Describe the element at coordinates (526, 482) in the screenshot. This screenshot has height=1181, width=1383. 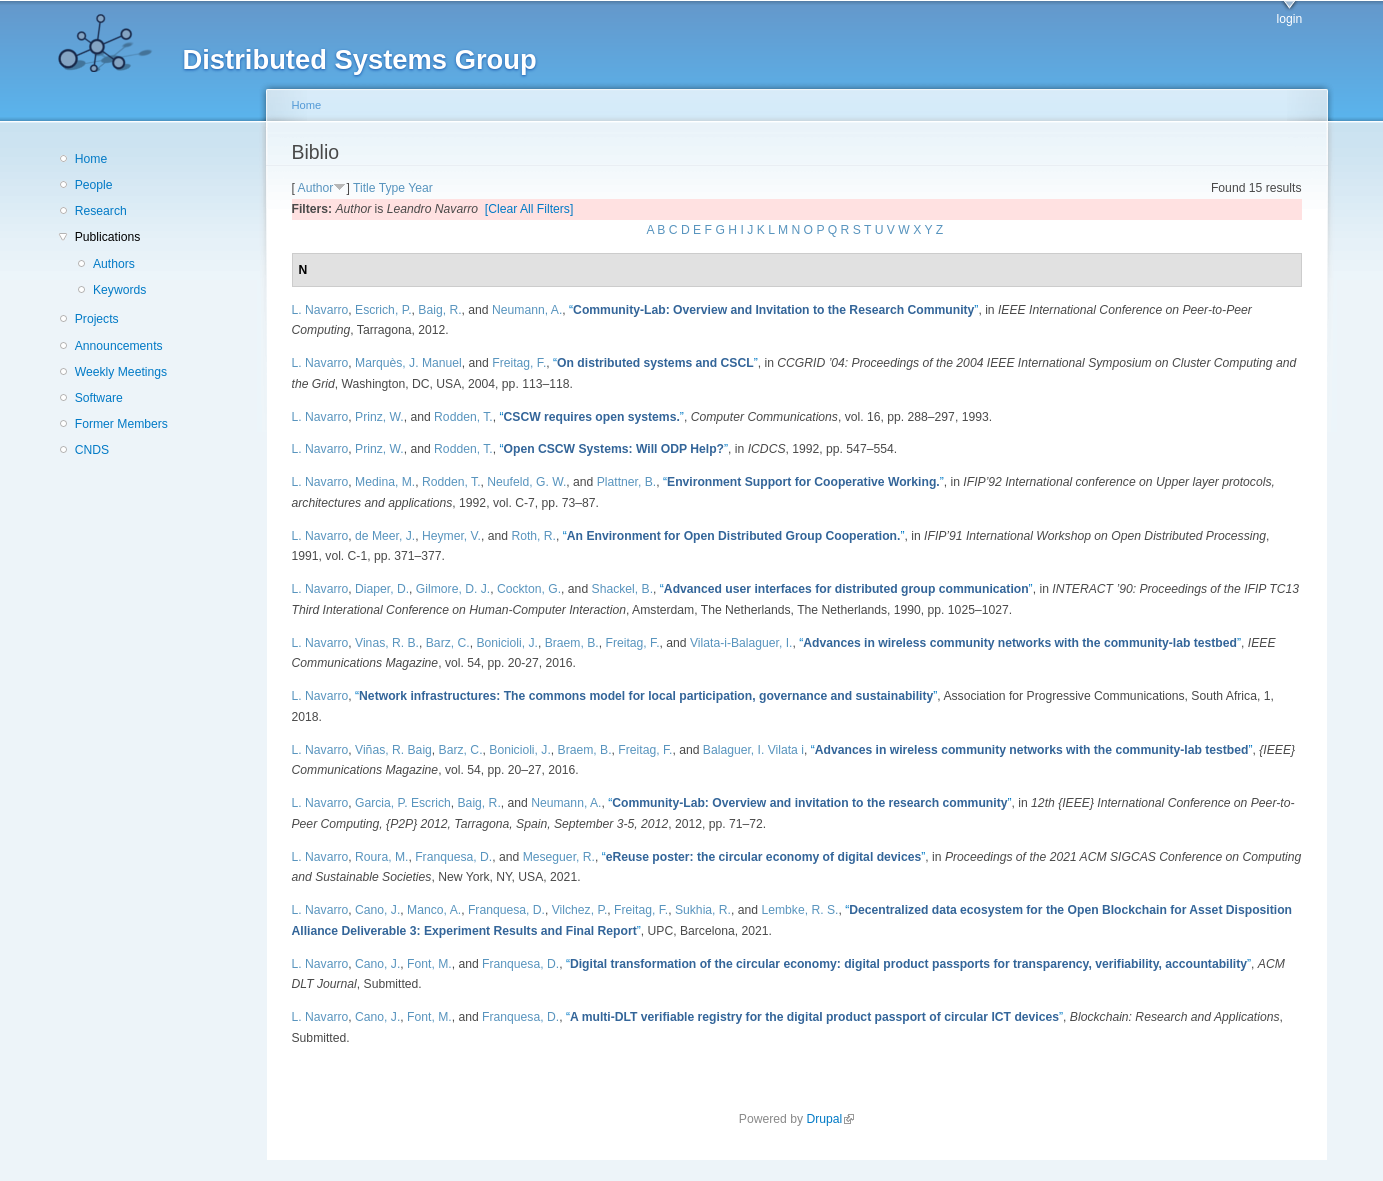
I see `Neufeld, G. W.` at that location.